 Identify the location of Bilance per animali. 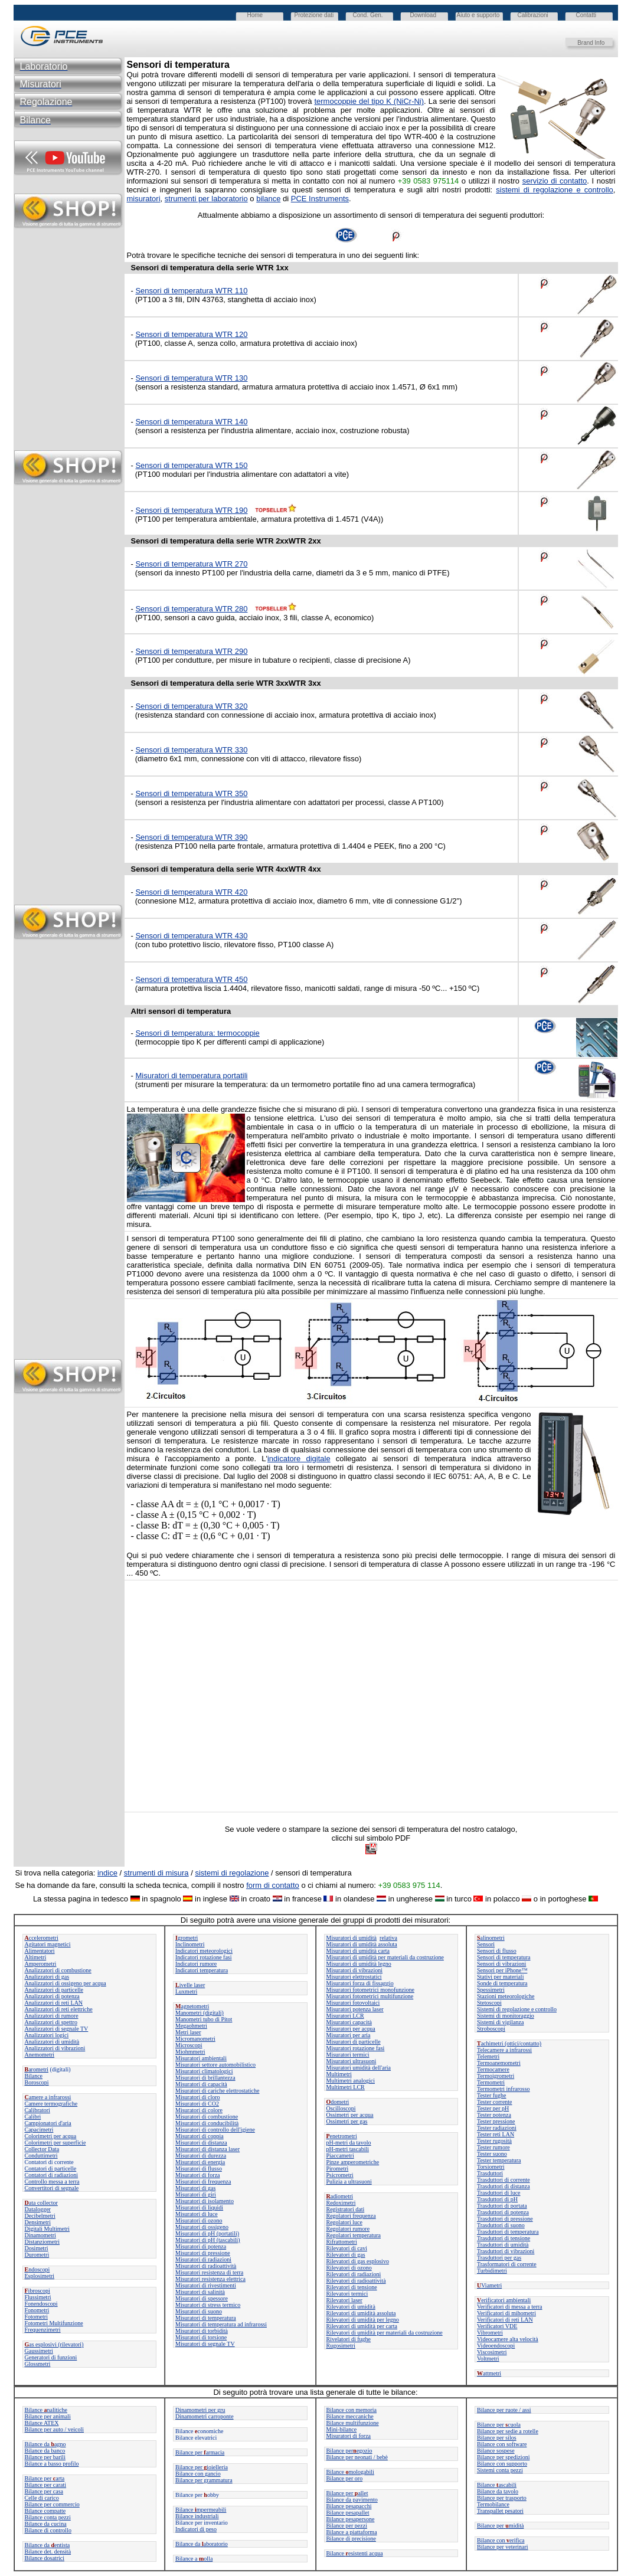
(48, 2416).